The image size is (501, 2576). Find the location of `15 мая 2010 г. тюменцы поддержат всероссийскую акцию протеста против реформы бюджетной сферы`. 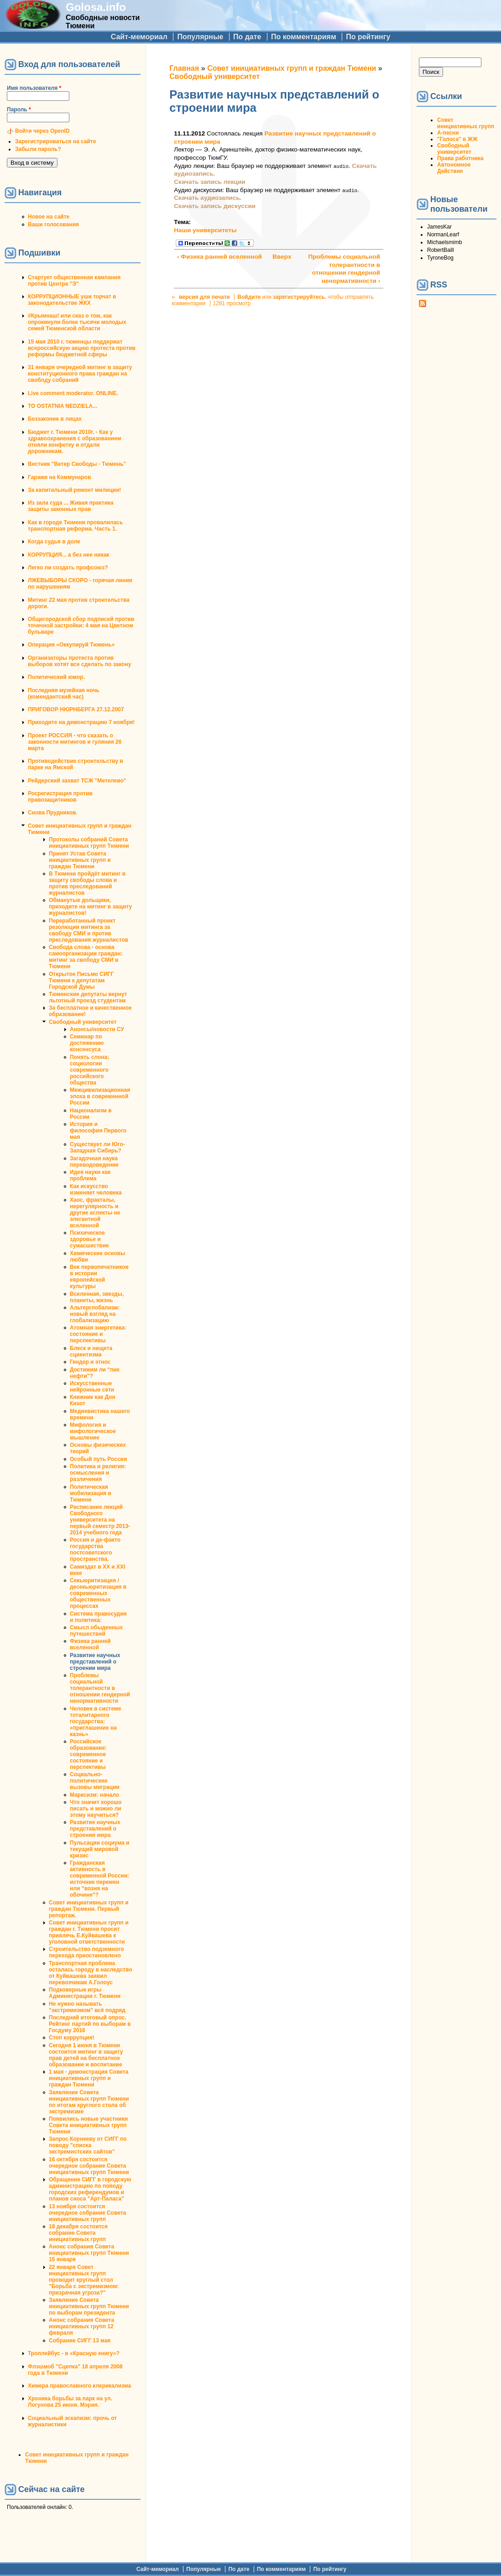

15 мая 2010 г. тюменцы поддержат всероссийскую акцию протеста против реформы бюджетной сферы is located at coordinates (82, 348).